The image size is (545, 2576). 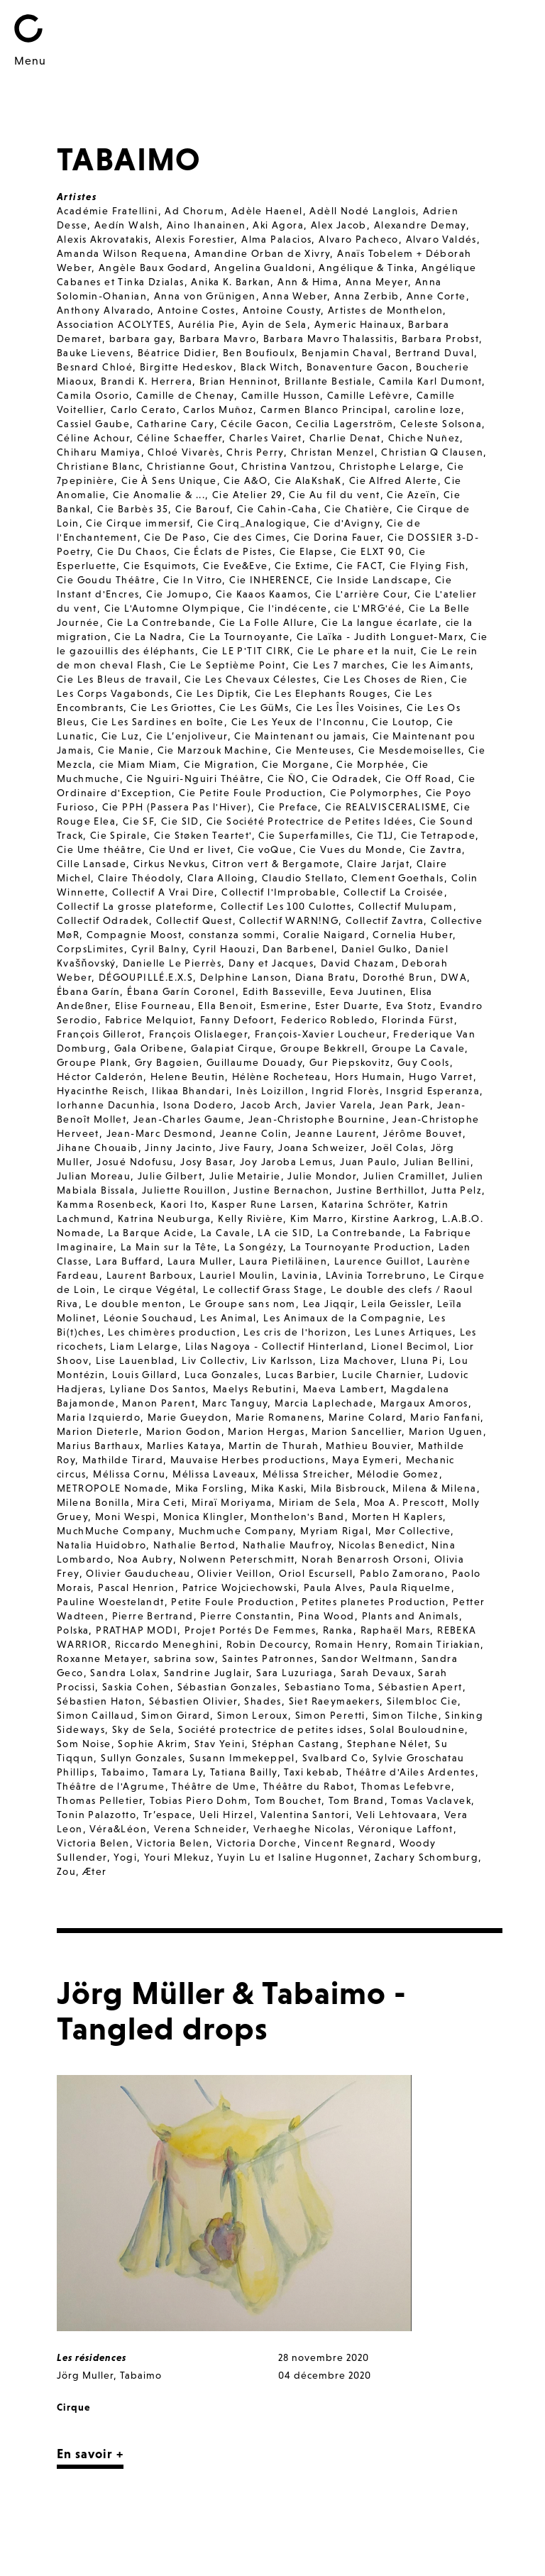 I want to click on Manon Parent, so click(x=158, y=1403).